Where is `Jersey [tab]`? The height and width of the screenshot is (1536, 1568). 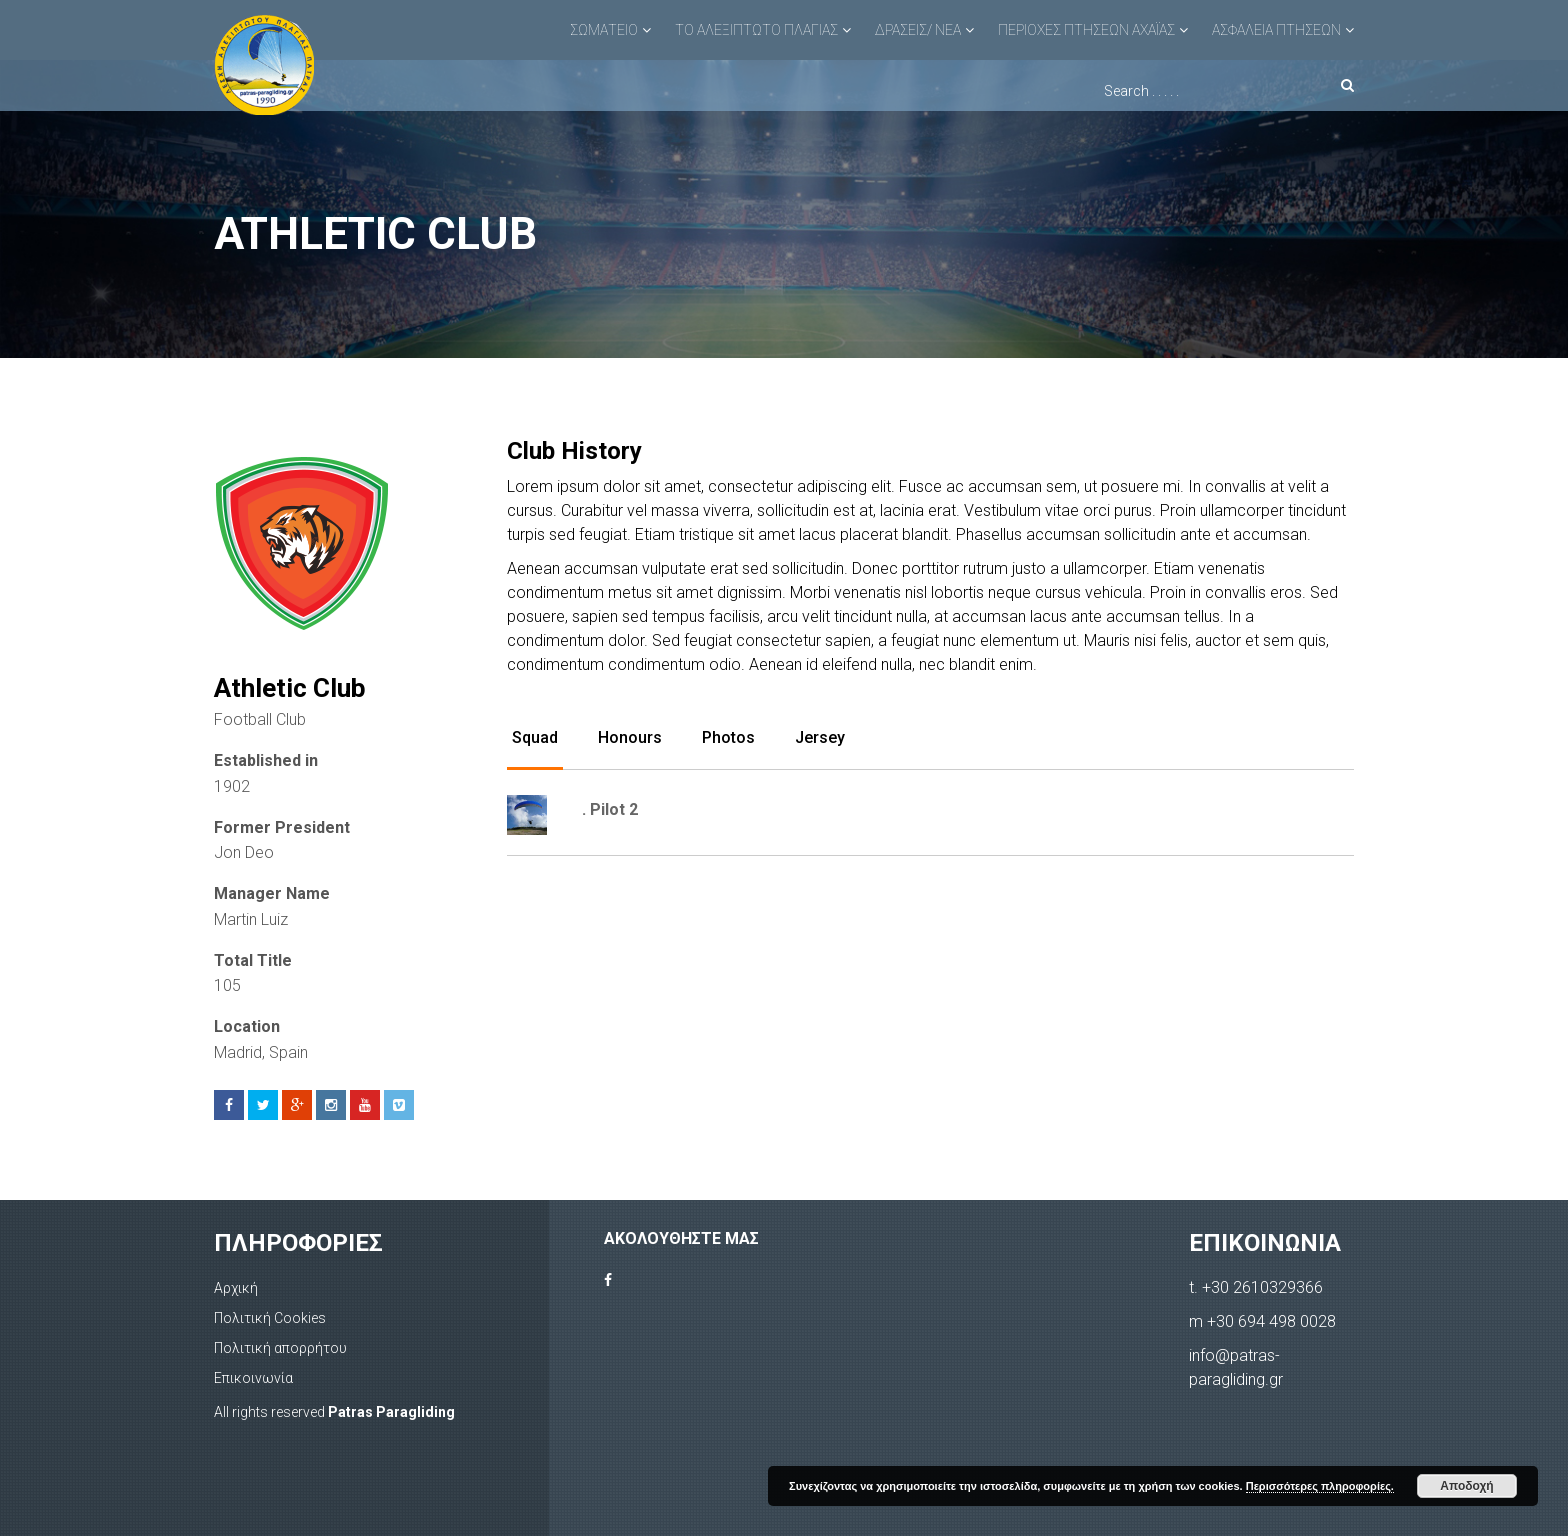
Jersey [tab] is located at coordinates (820, 737).